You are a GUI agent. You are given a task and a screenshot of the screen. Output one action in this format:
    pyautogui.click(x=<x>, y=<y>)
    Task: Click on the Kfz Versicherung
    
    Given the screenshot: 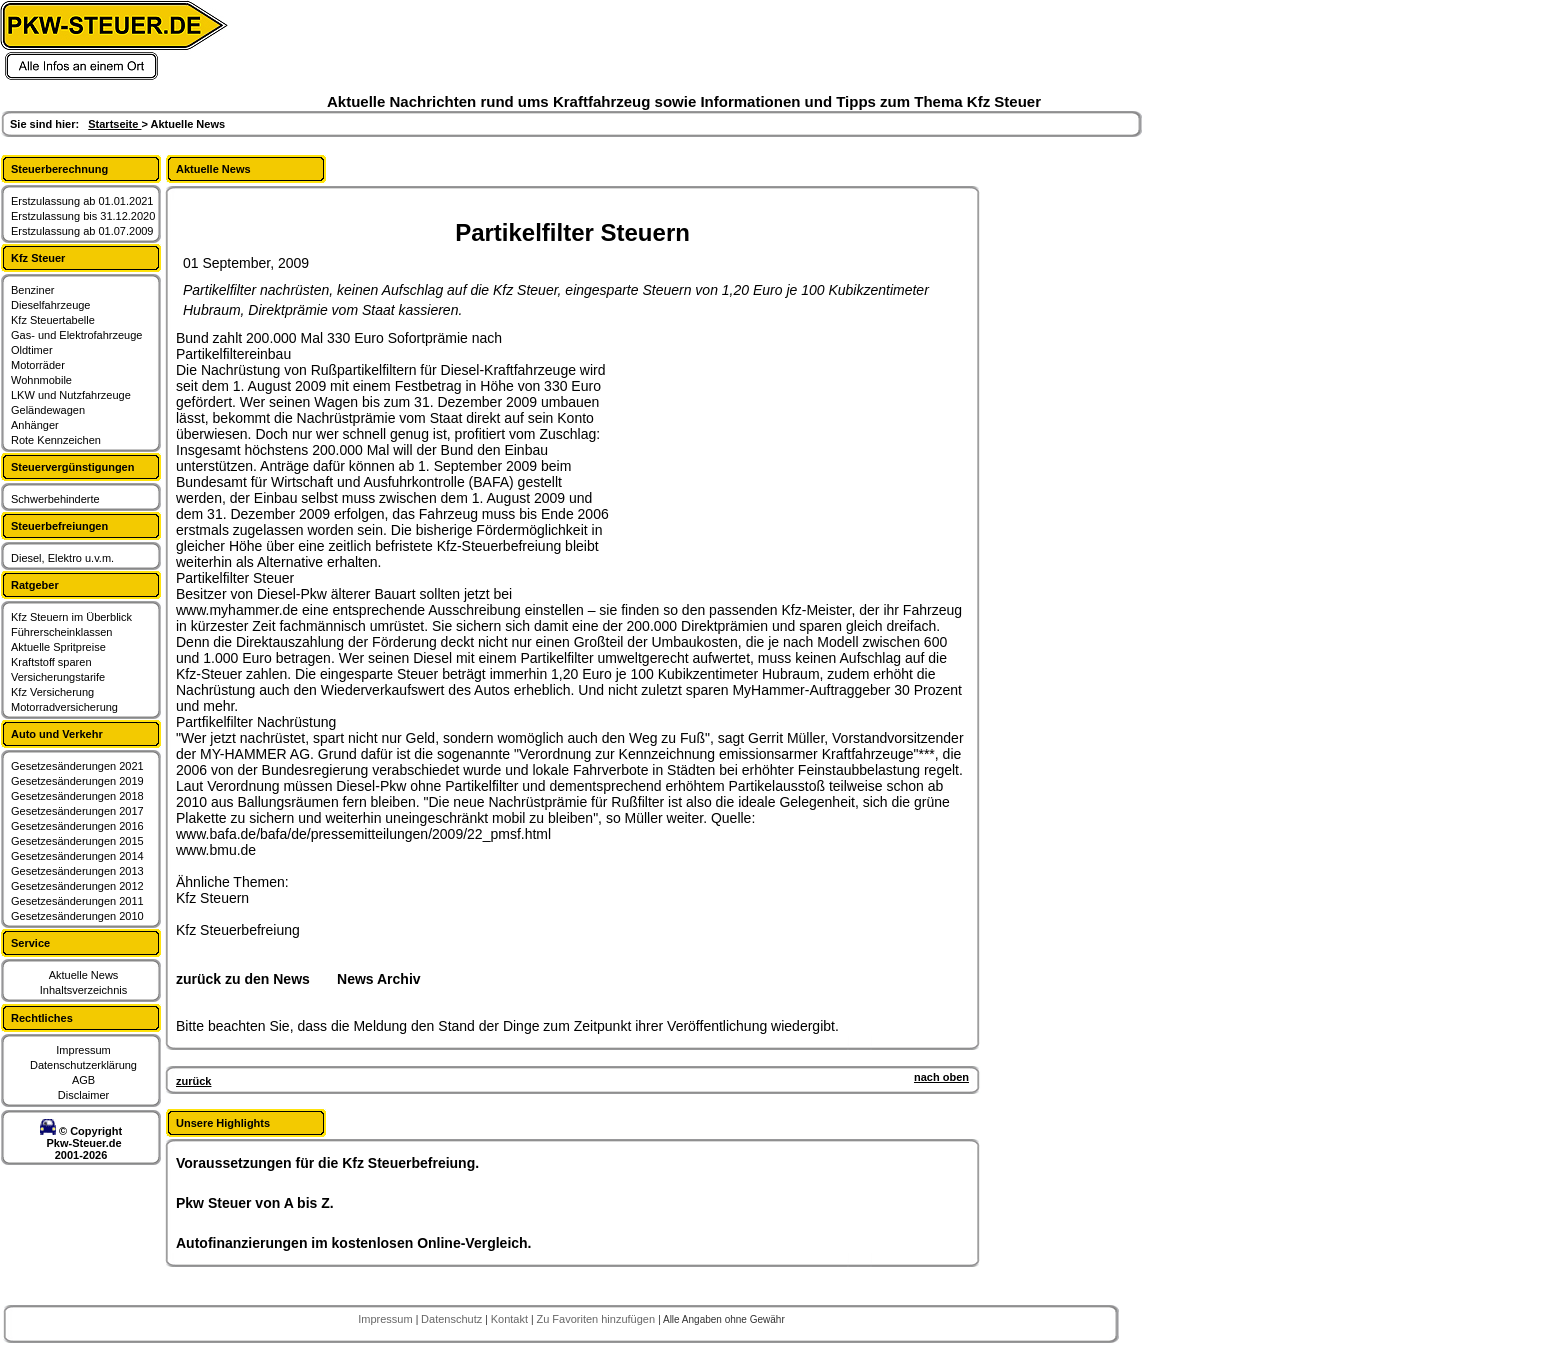 What is the action you would take?
    pyautogui.click(x=52, y=692)
    